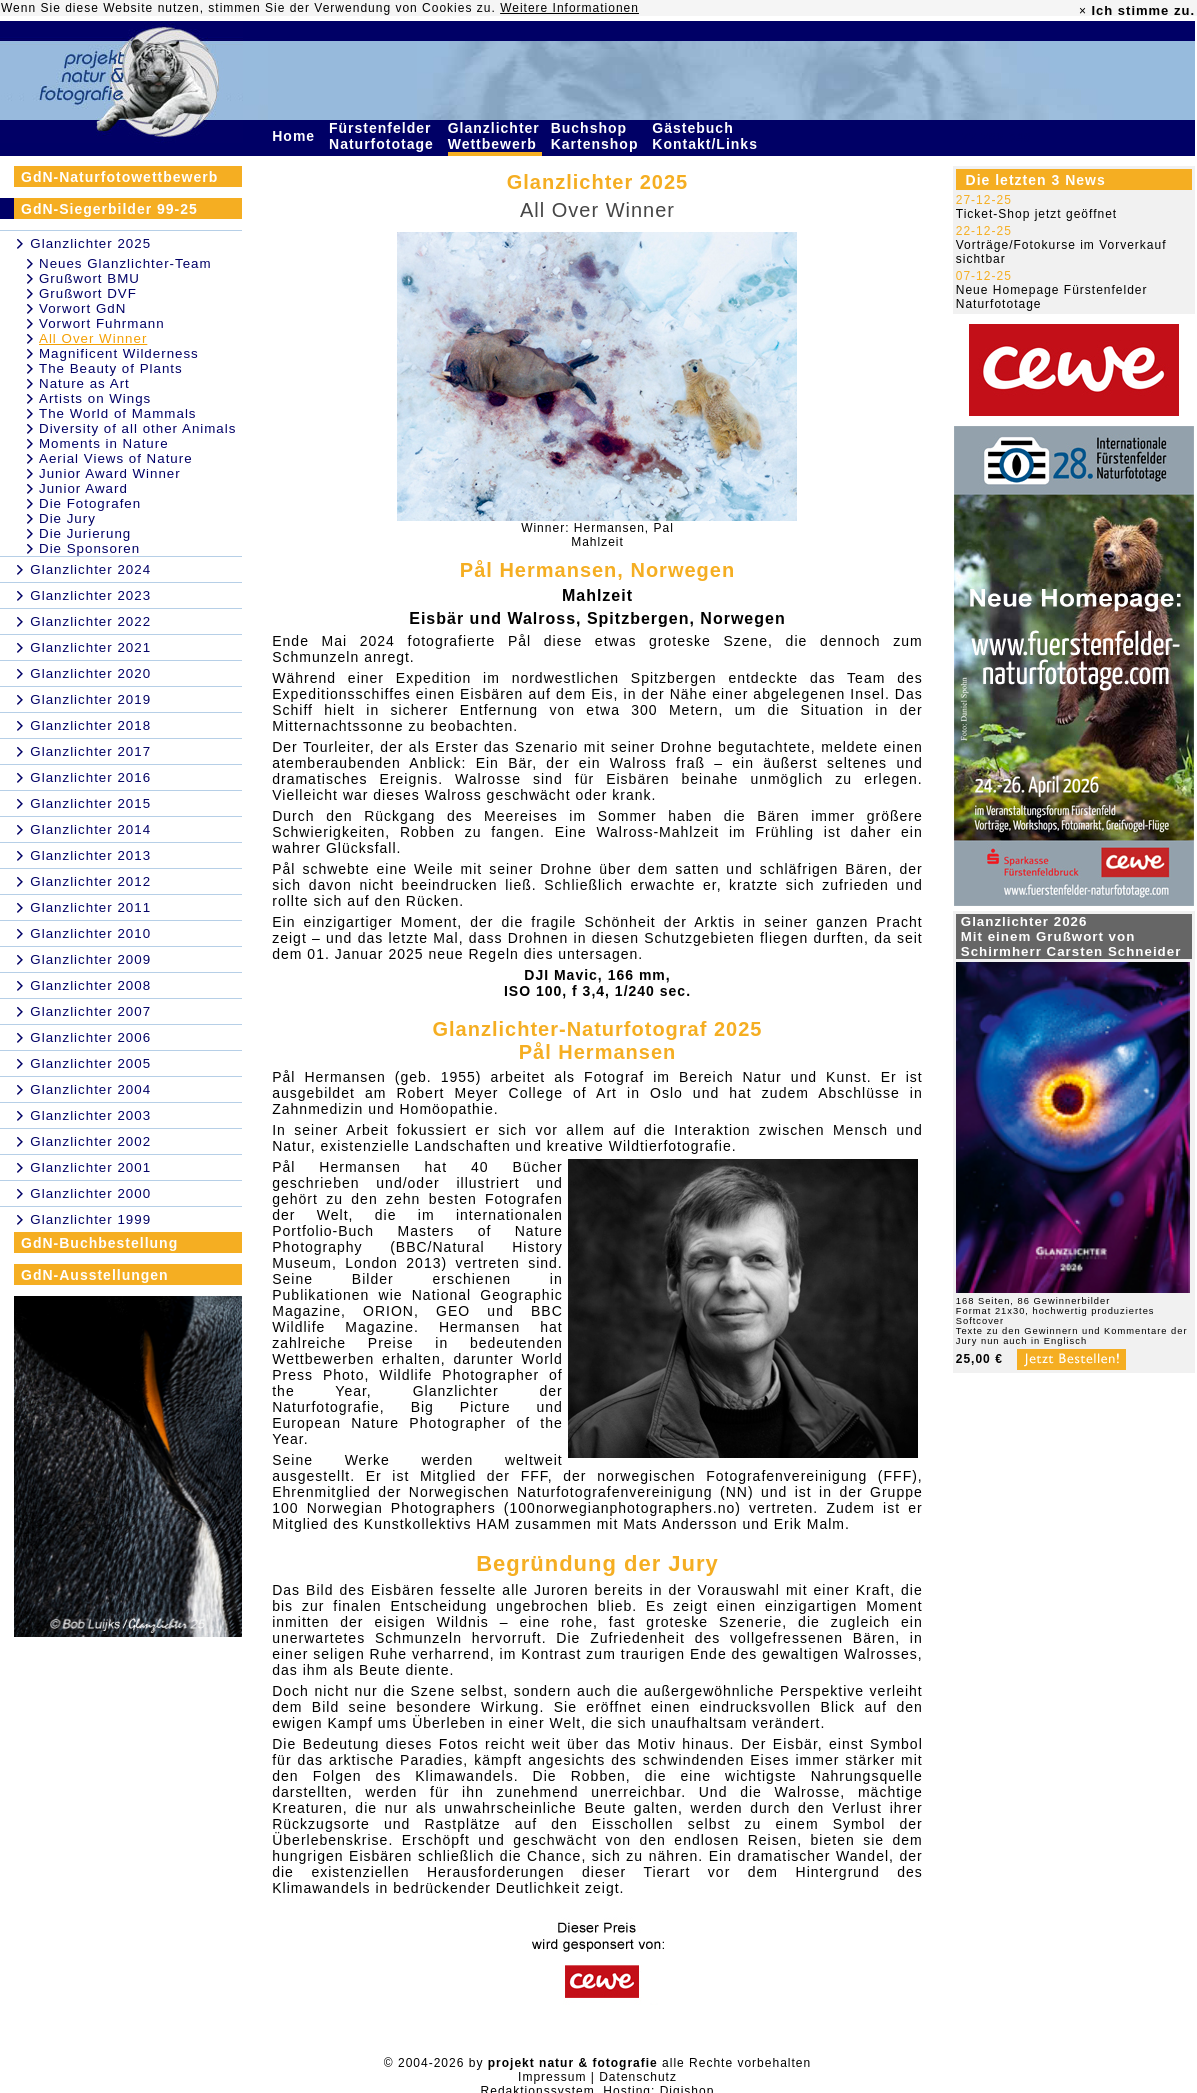 This screenshot has width=1197, height=2093. Describe the element at coordinates (95, 1275) in the screenshot. I see `GdN-Ausstellungen` at that location.